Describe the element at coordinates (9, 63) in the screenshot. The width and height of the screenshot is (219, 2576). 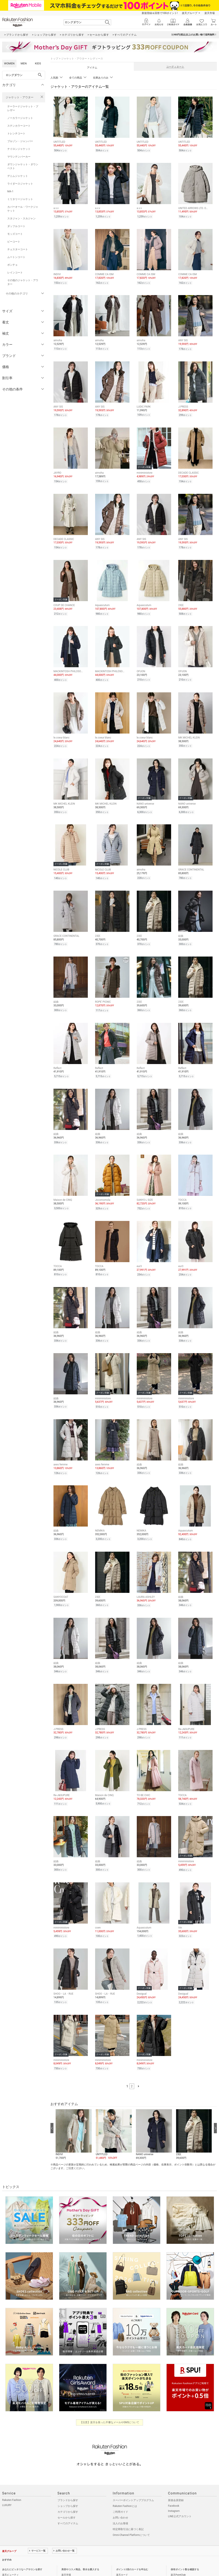
I see `WOMEN` at that location.